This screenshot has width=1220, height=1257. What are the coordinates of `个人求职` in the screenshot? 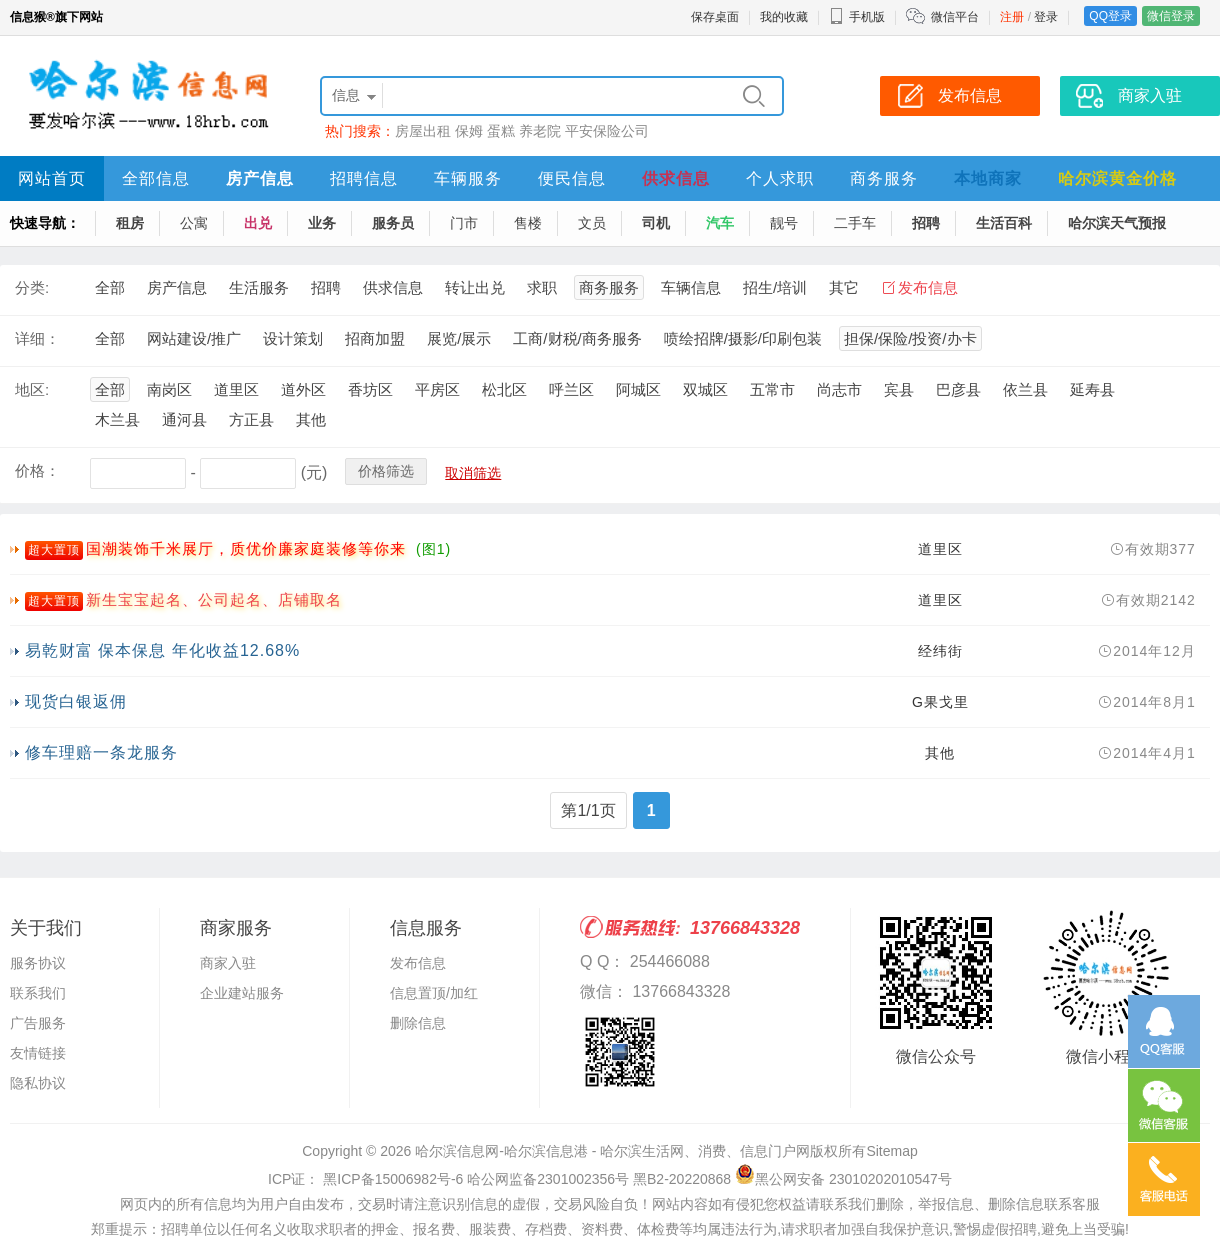 It's located at (780, 178).